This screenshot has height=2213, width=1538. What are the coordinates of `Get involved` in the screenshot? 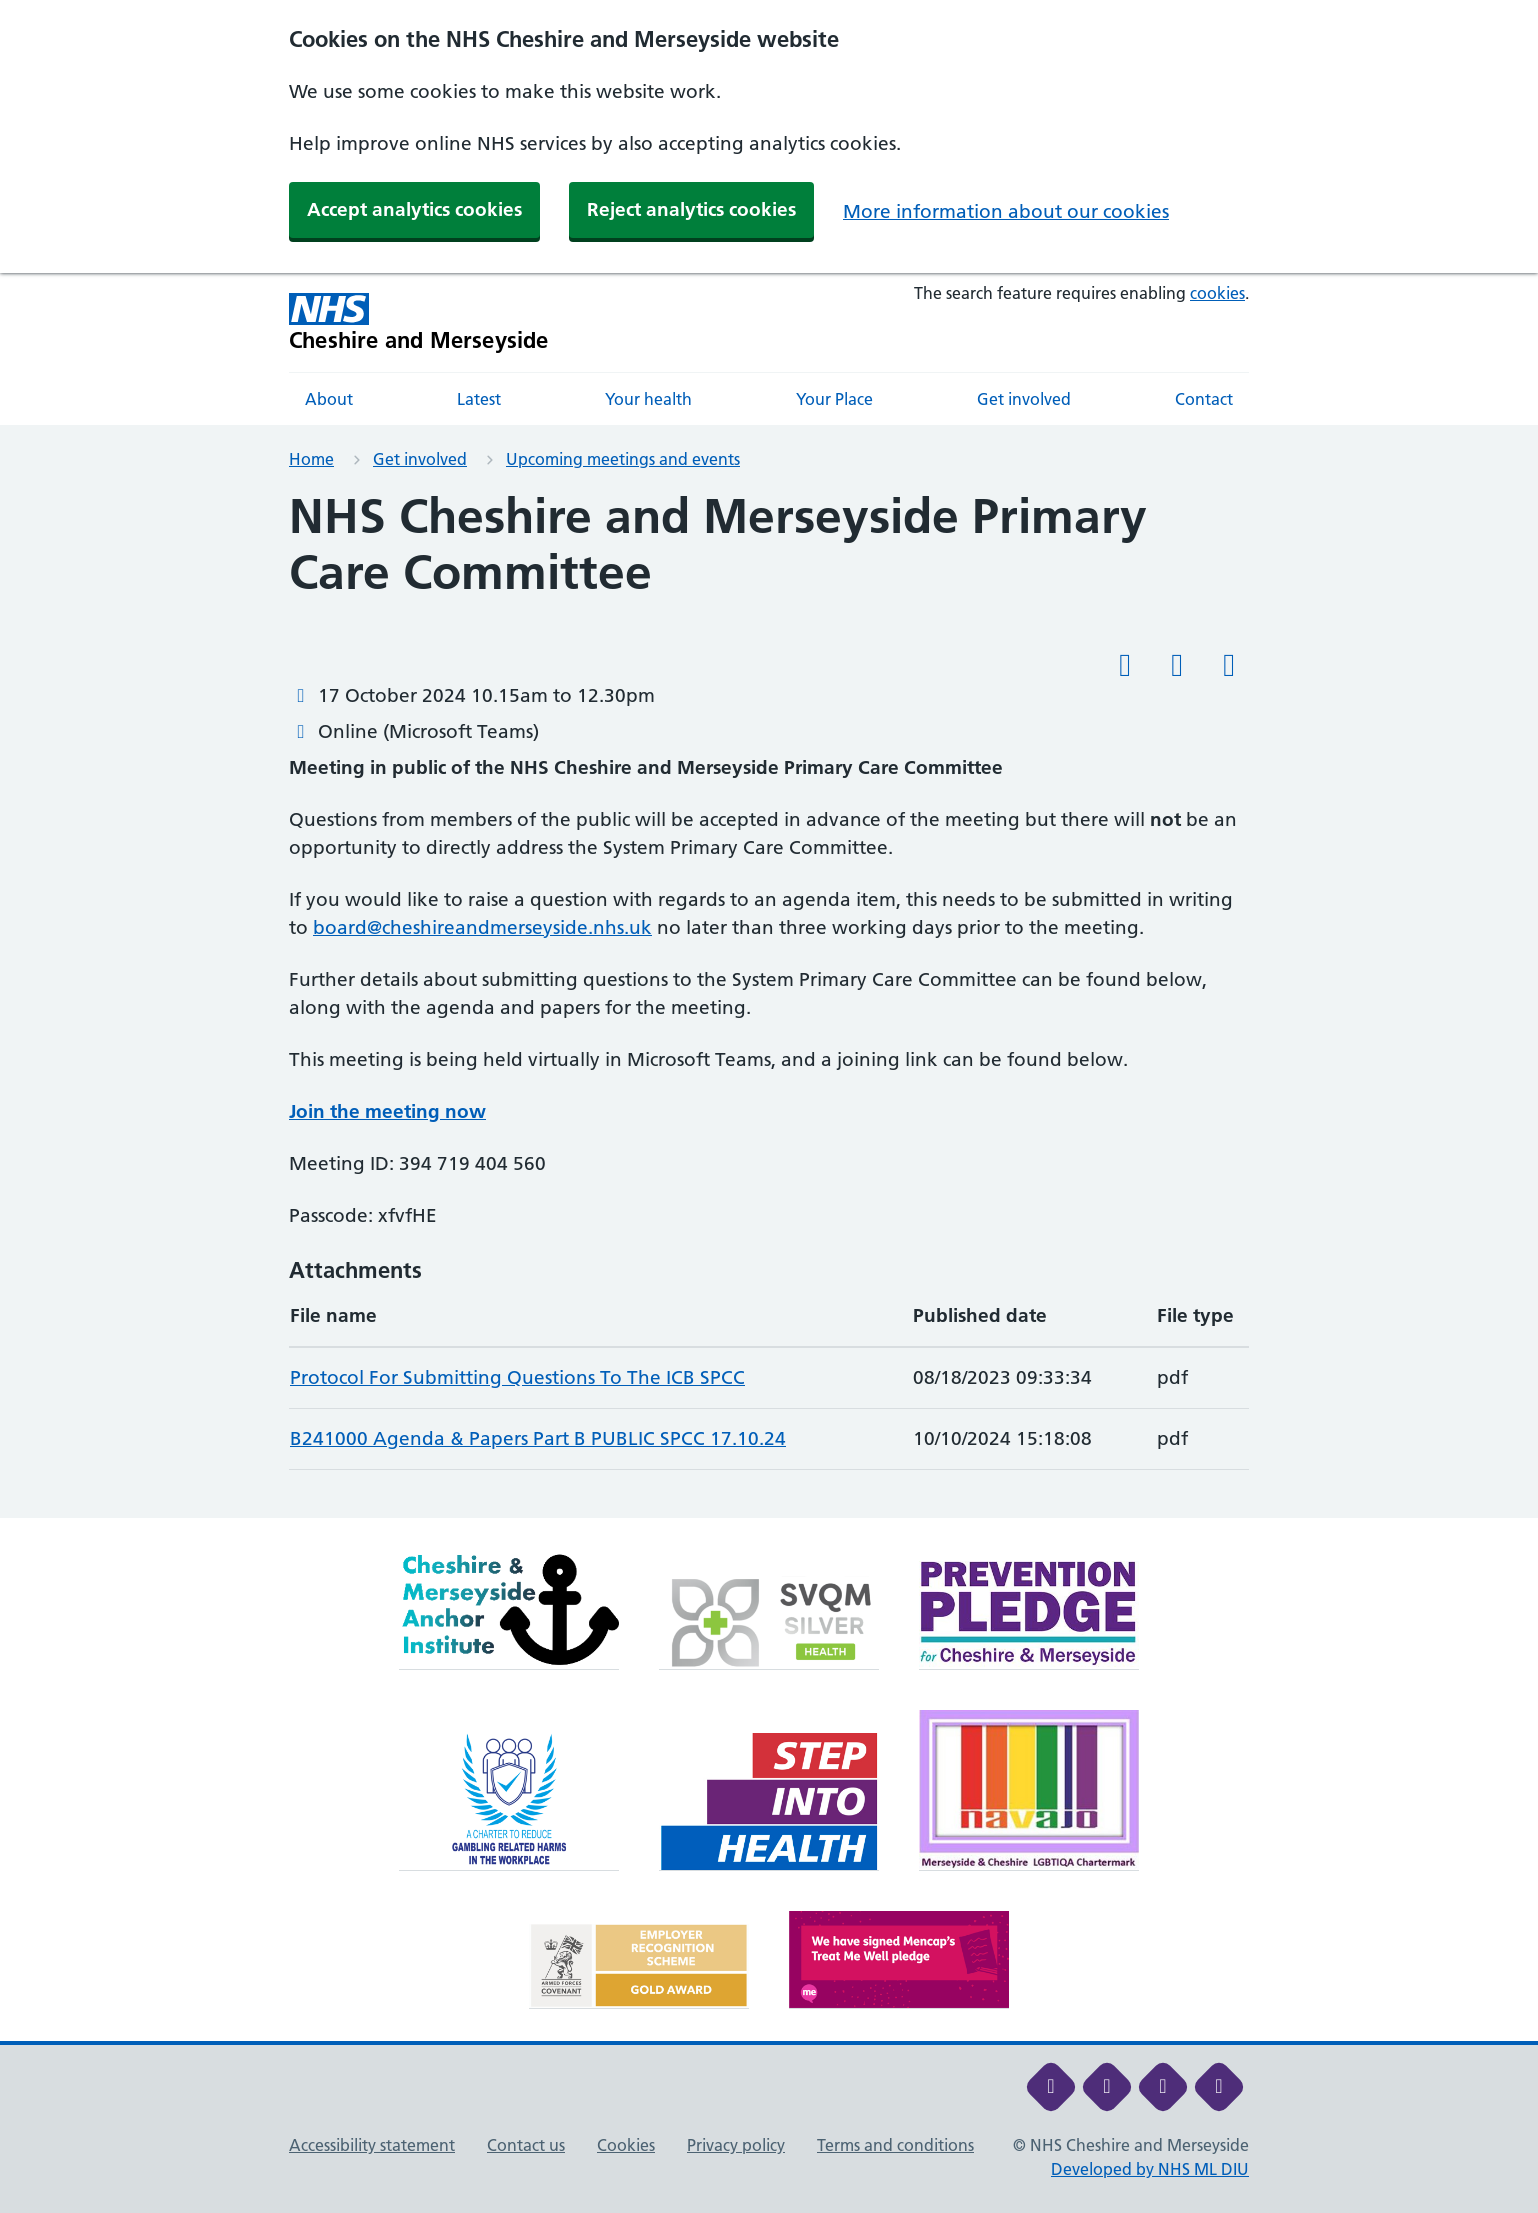 It's located at (1024, 399).